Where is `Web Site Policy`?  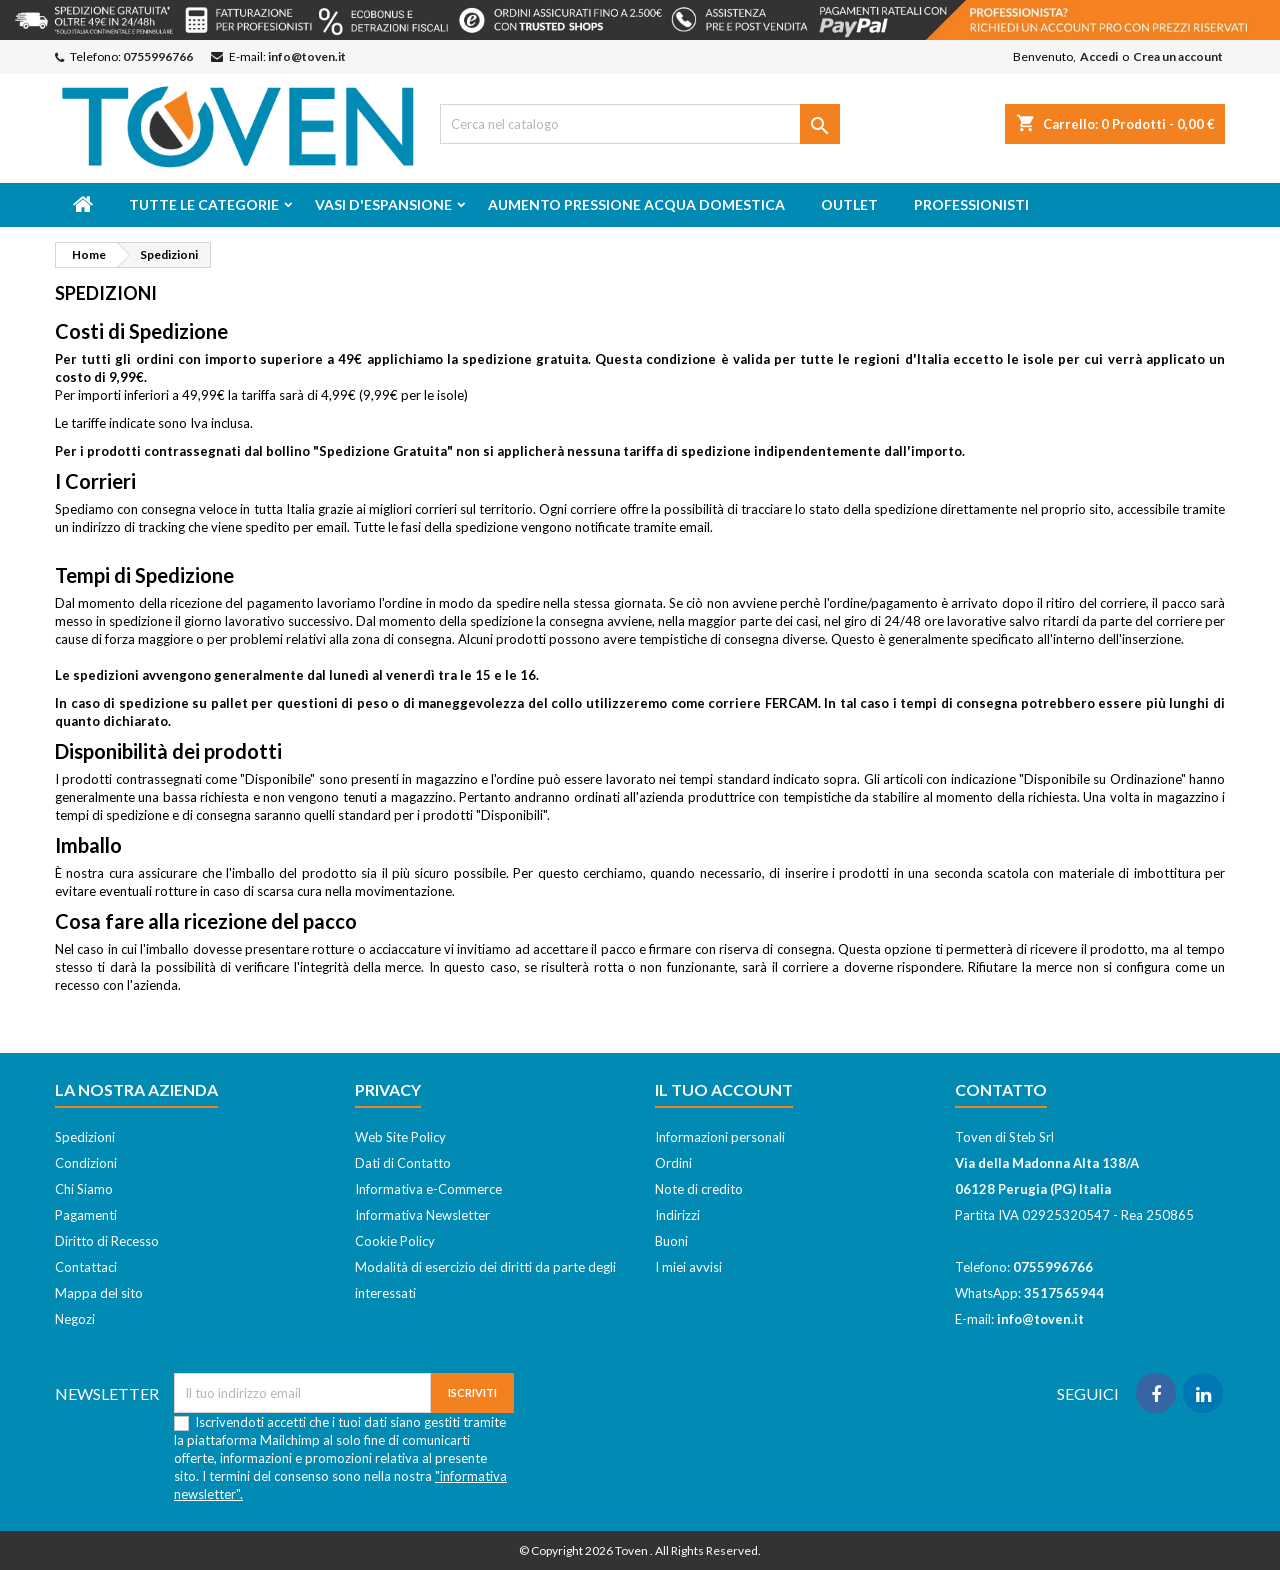 Web Site Policy is located at coordinates (400, 1137).